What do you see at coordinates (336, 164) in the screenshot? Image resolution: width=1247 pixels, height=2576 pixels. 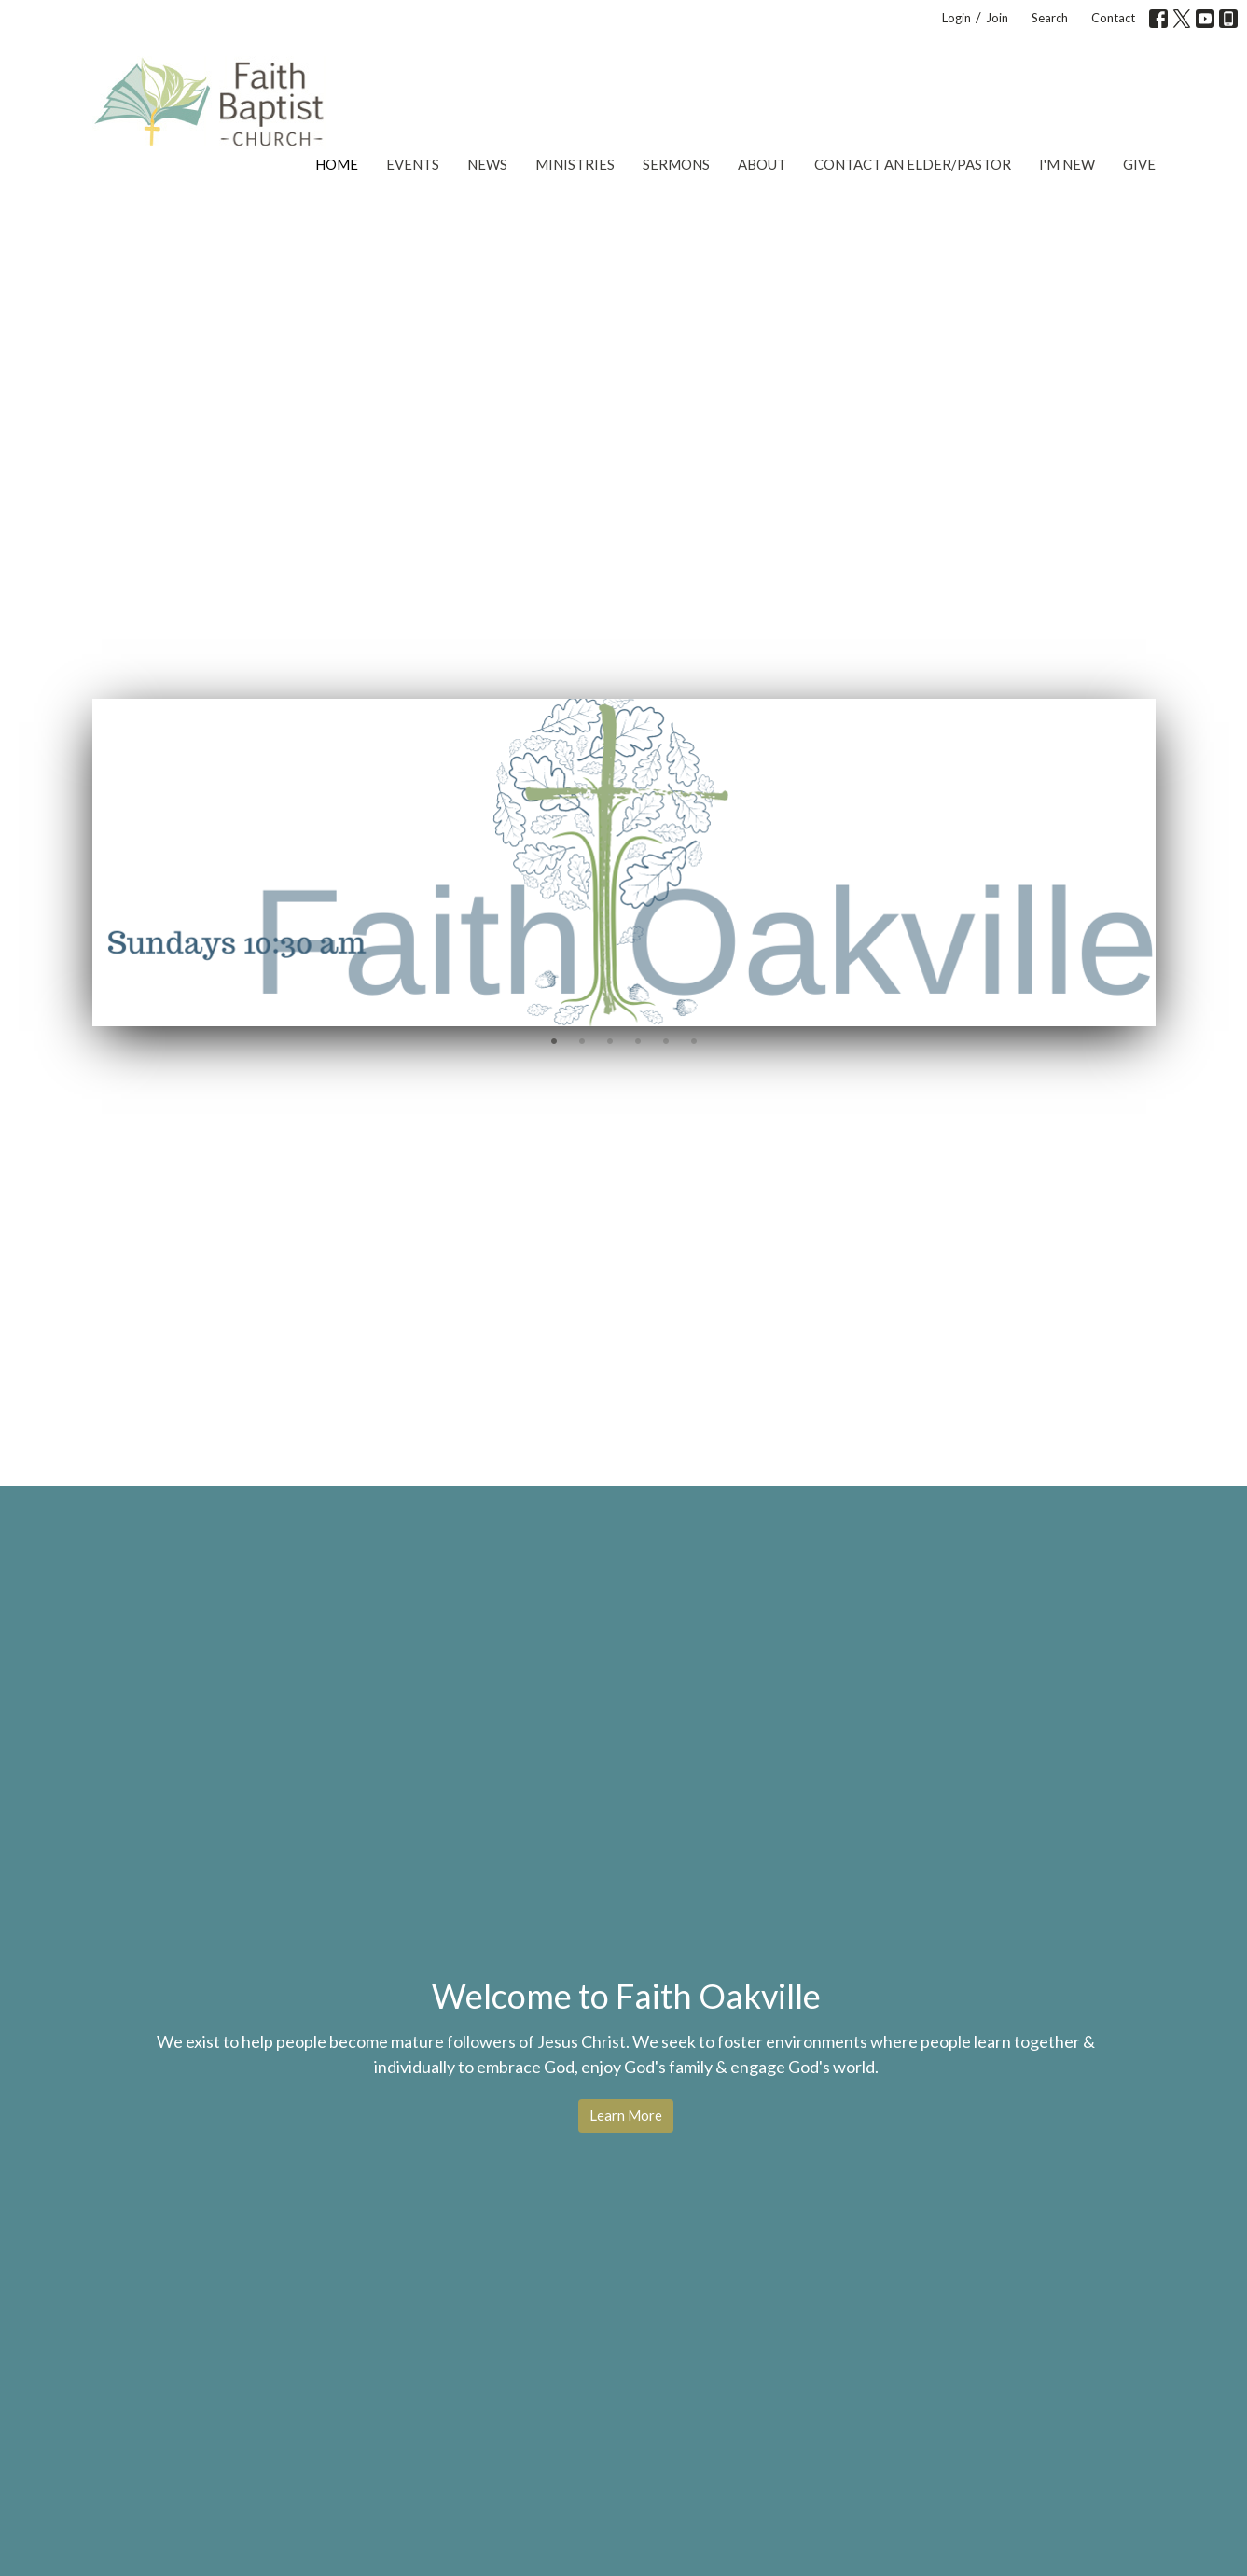 I see `Home` at bounding box center [336, 164].